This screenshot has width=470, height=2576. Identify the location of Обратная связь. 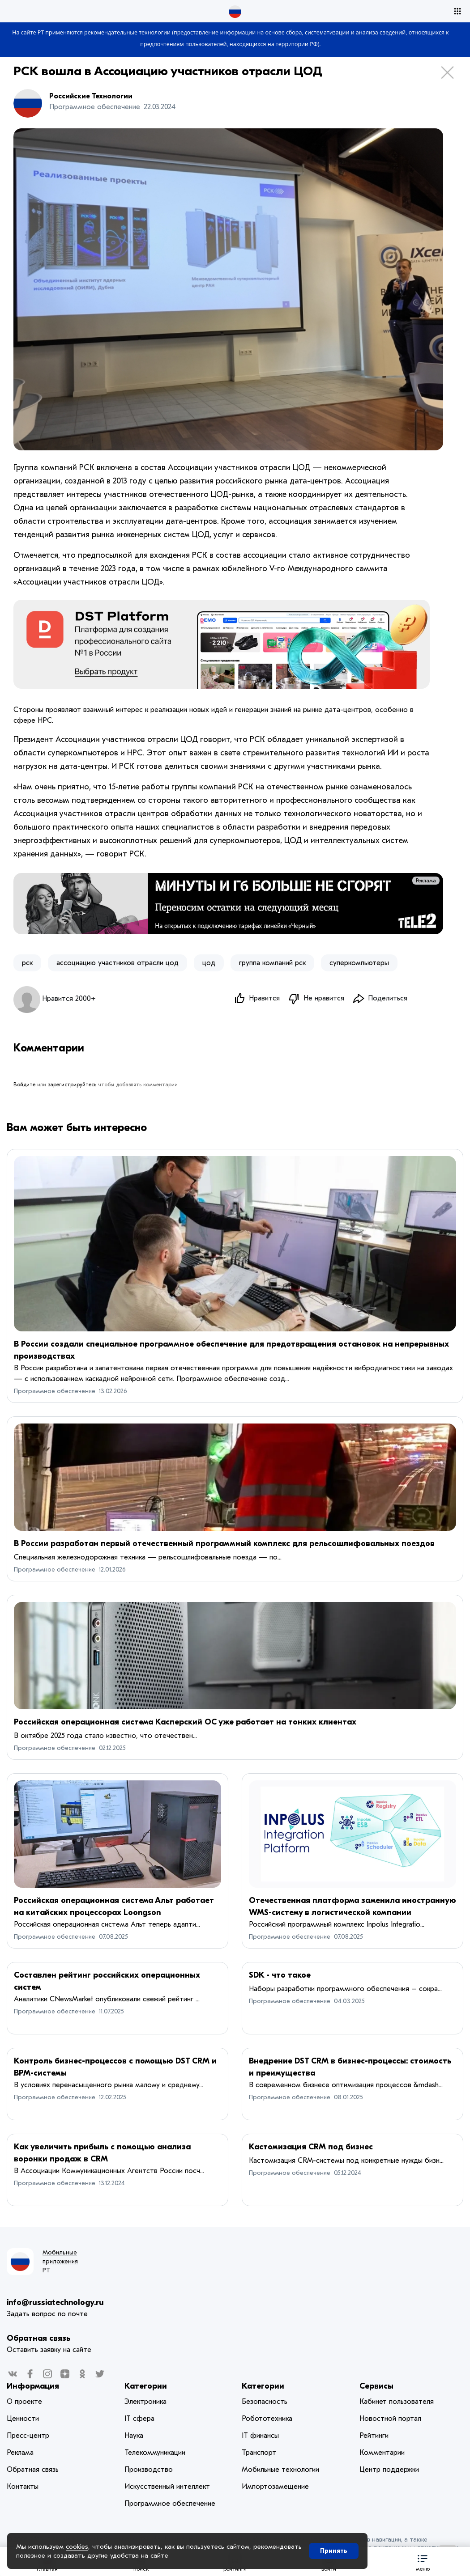
(38, 2338).